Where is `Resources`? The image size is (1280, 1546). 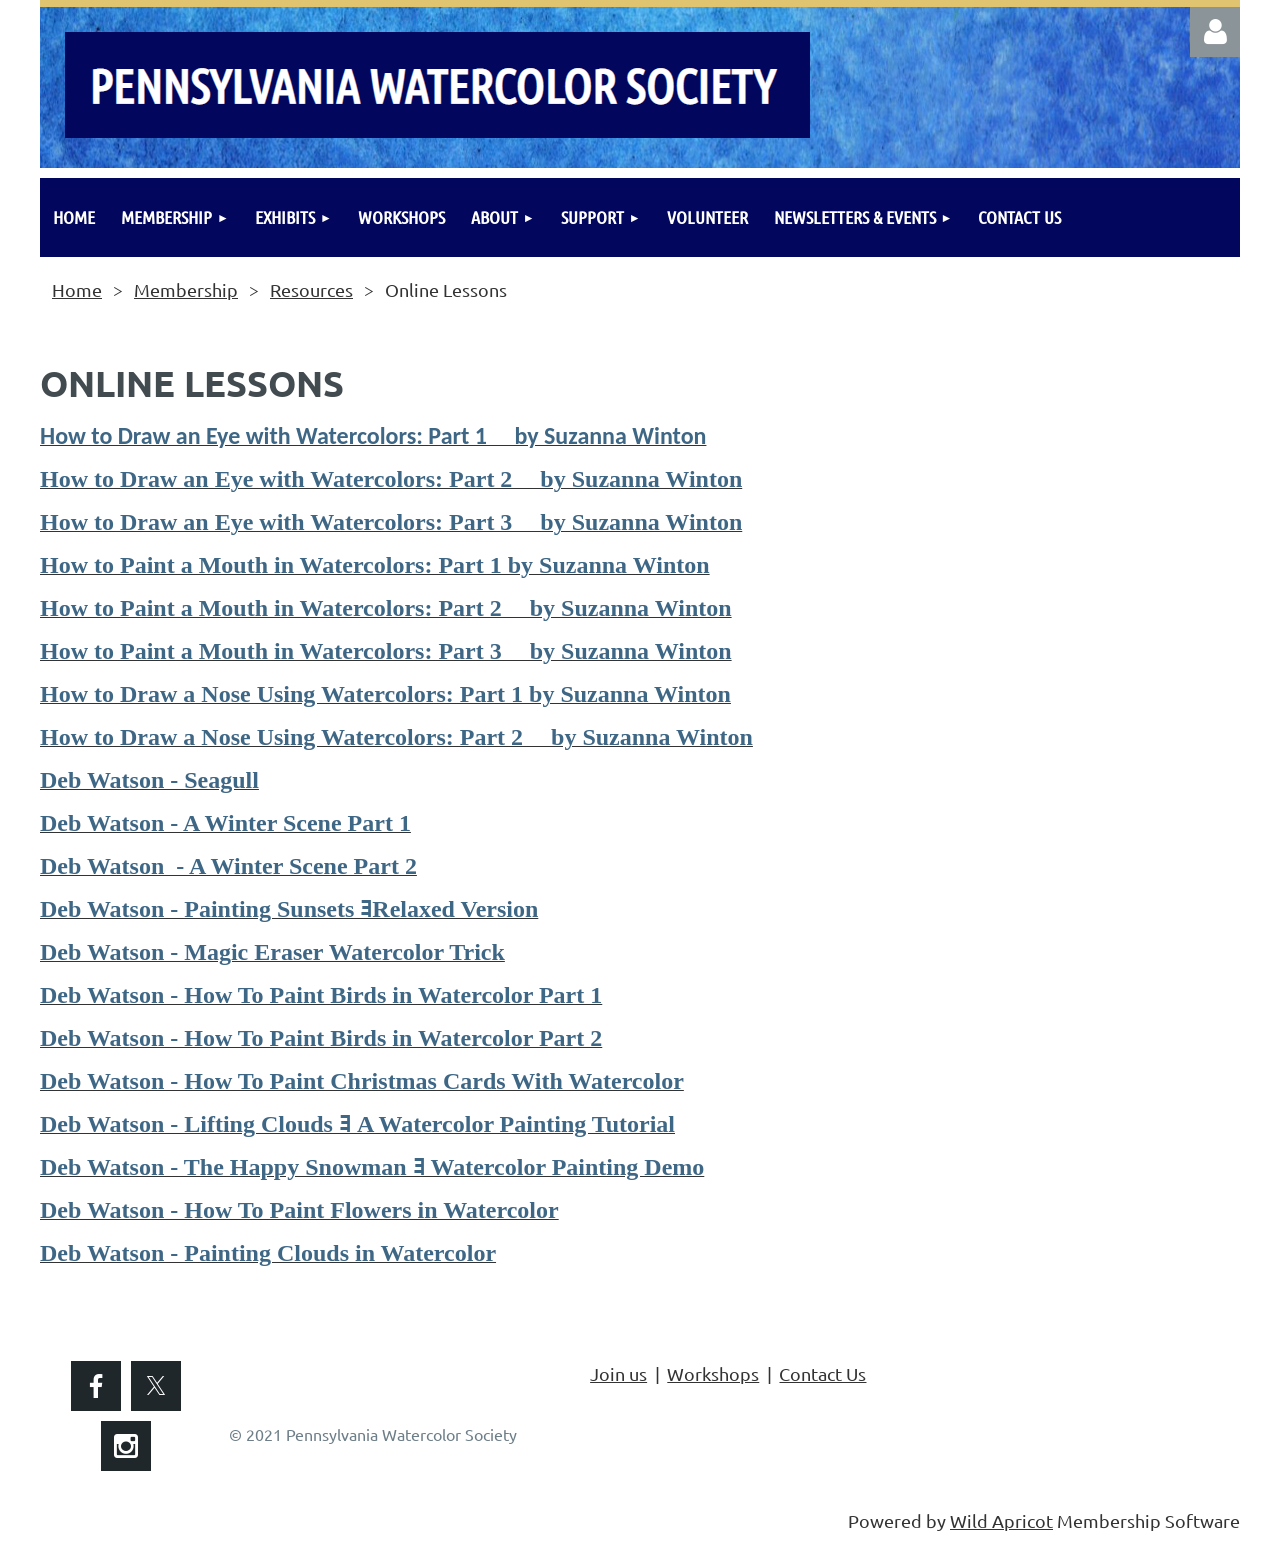
Resources is located at coordinates (311, 289).